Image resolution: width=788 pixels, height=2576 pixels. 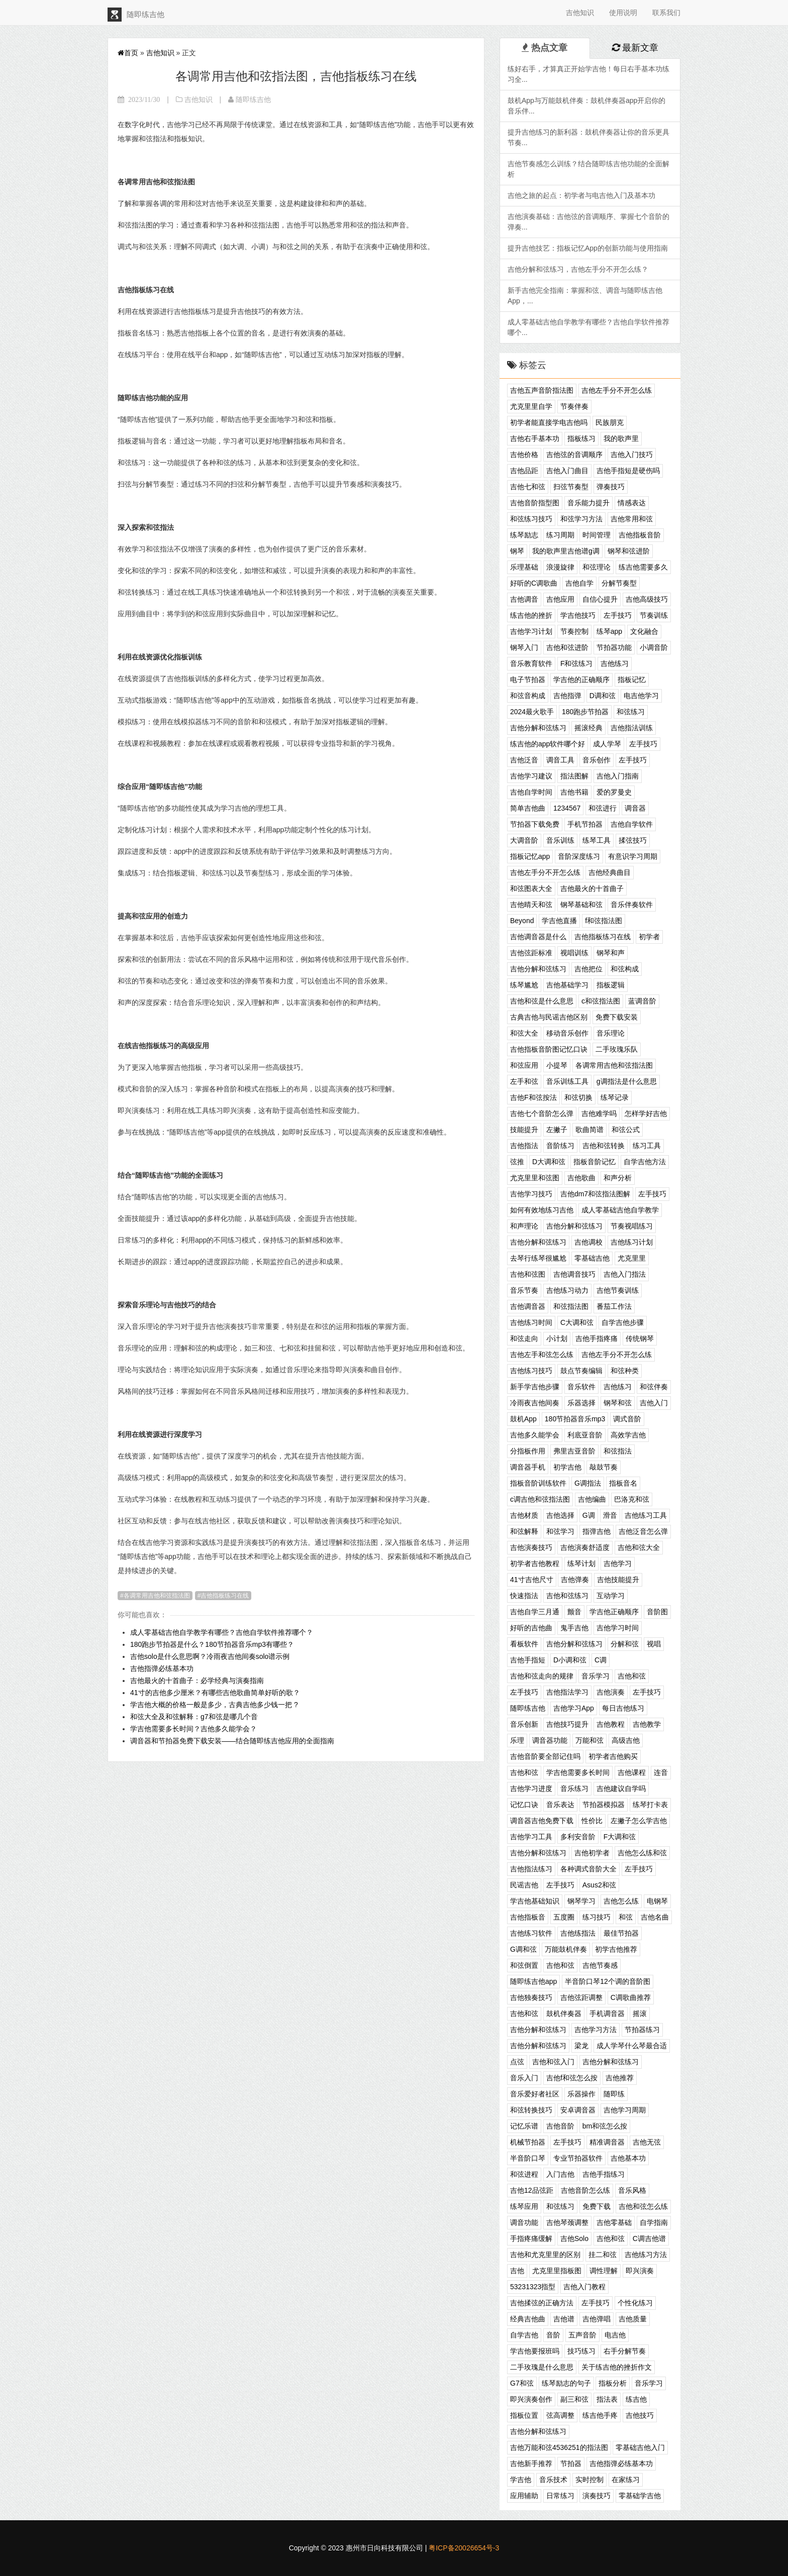 What do you see at coordinates (611, 487) in the screenshot?
I see `弹奏技巧` at bounding box center [611, 487].